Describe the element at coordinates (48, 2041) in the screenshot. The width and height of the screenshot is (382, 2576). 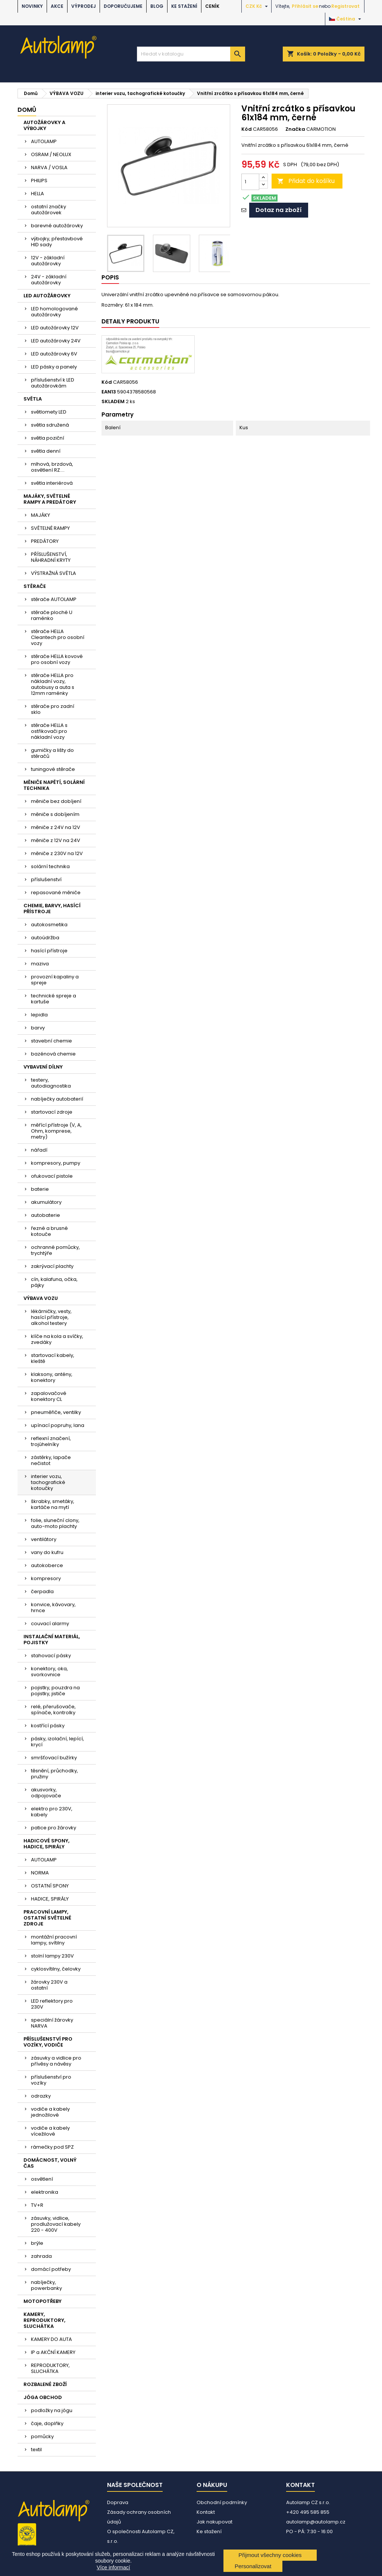
I see `PŘÍSLUŠENSTVÍ PRO VOZÍKY, VODIČE` at that location.